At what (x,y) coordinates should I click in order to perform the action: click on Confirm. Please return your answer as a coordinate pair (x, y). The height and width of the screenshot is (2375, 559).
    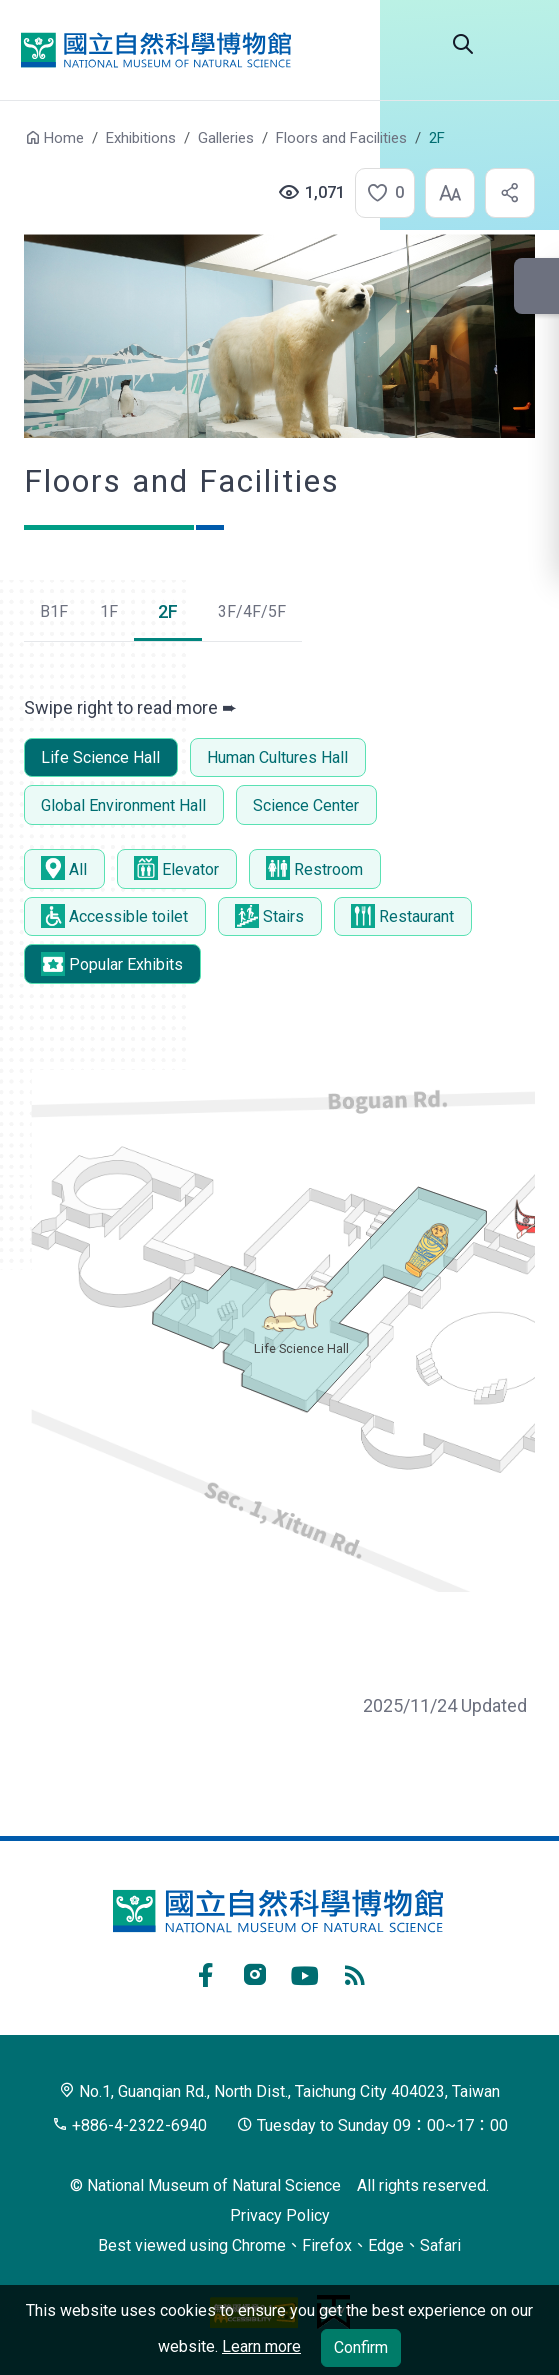
    Looking at the image, I should click on (361, 2347).